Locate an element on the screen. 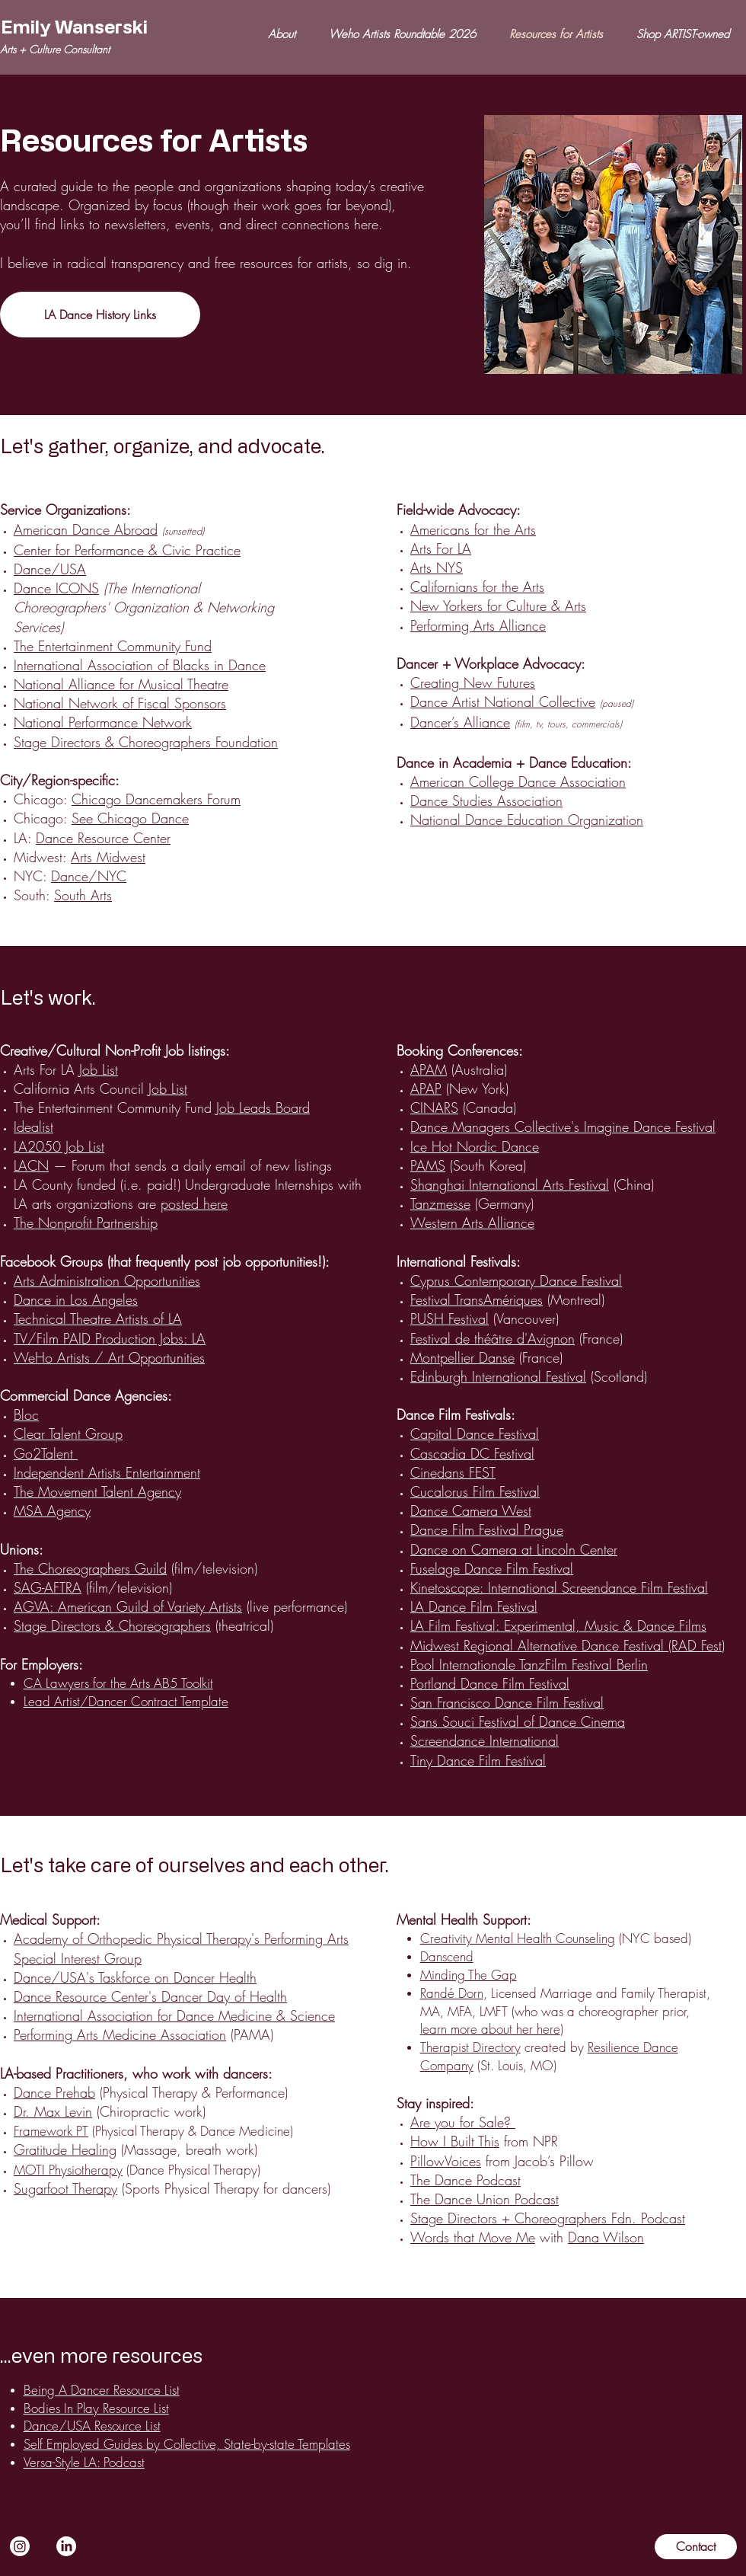 The image size is (746, 2576). Idealist is located at coordinates (33, 1126).